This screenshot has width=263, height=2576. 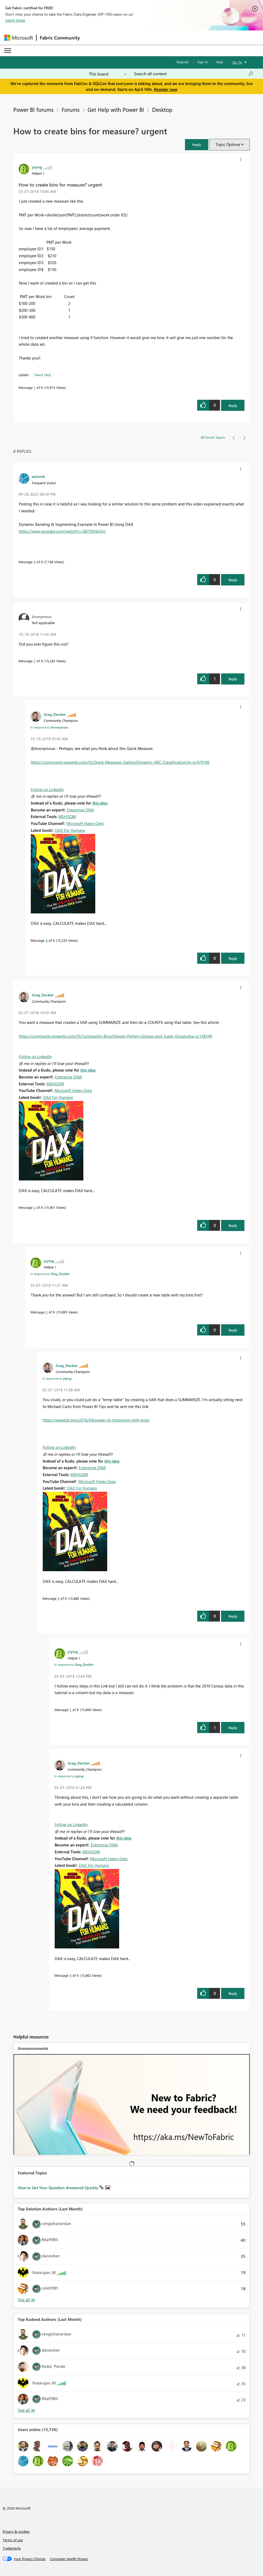 What do you see at coordinates (13, 2540) in the screenshot?
I see `Terms of use` at bounding box center [13, 2540].